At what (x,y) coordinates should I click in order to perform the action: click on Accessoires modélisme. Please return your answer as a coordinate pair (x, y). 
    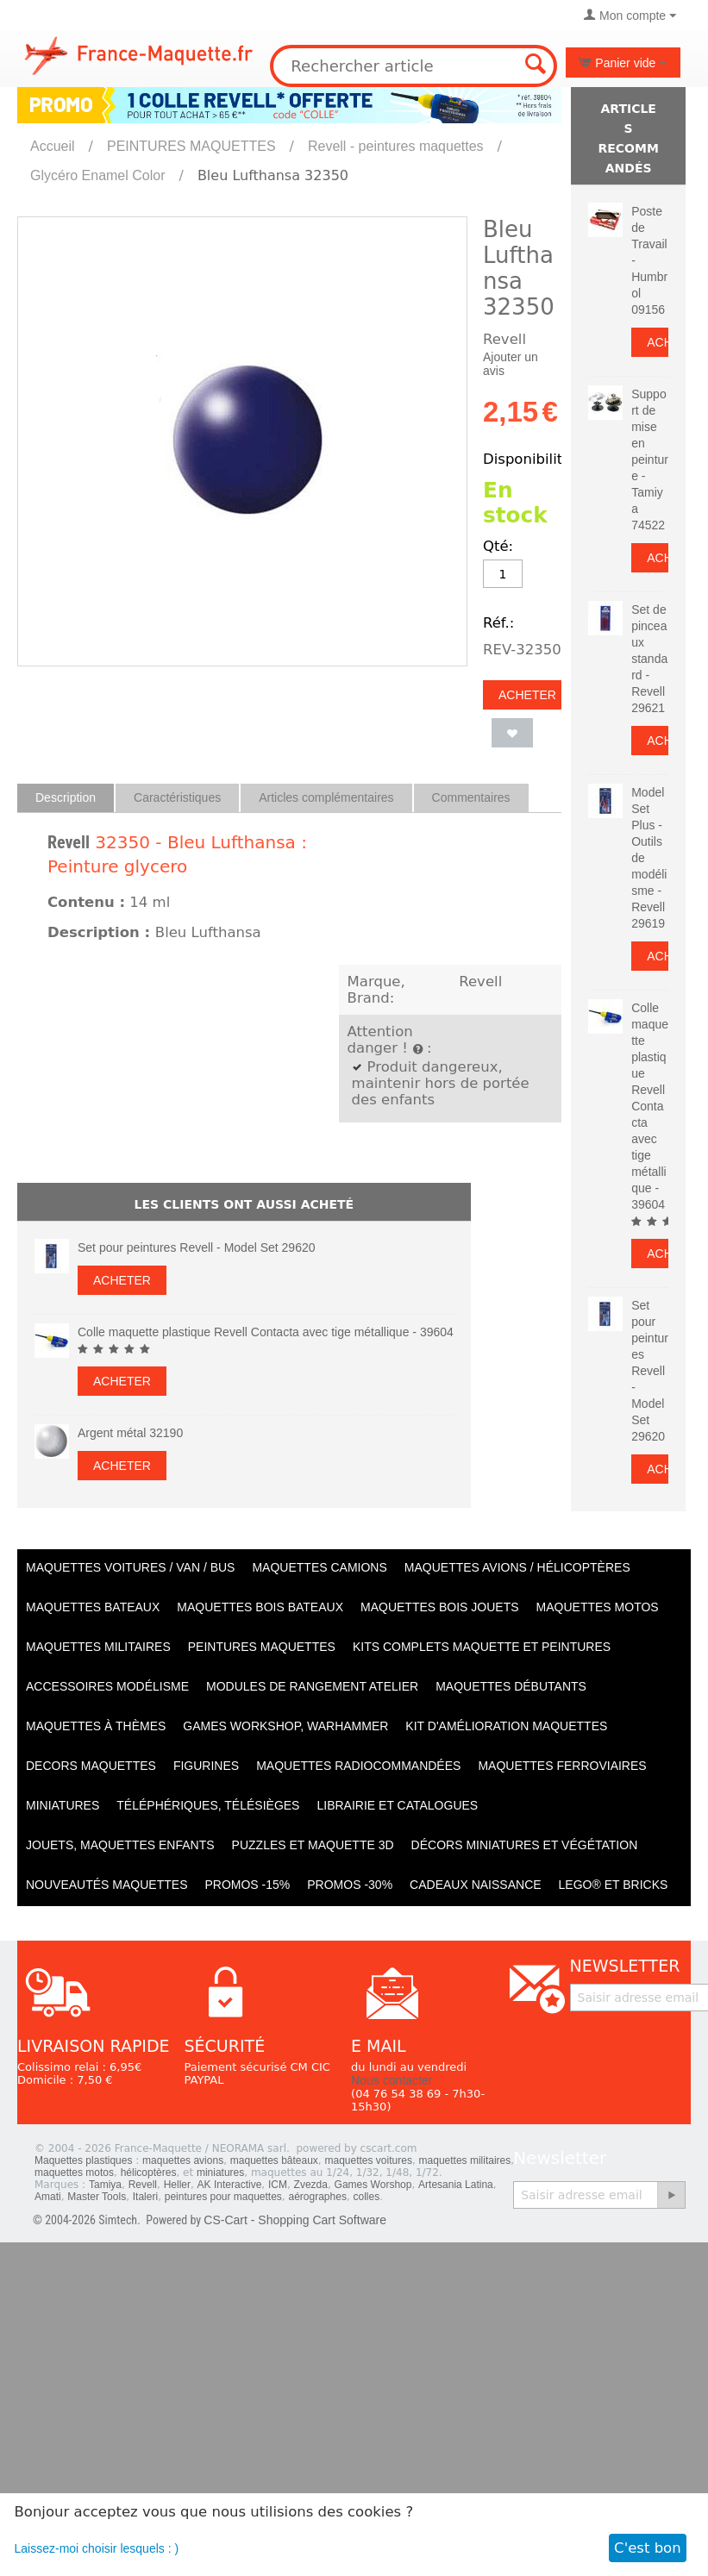
    Looking at the image, I should click on (107, 1686).